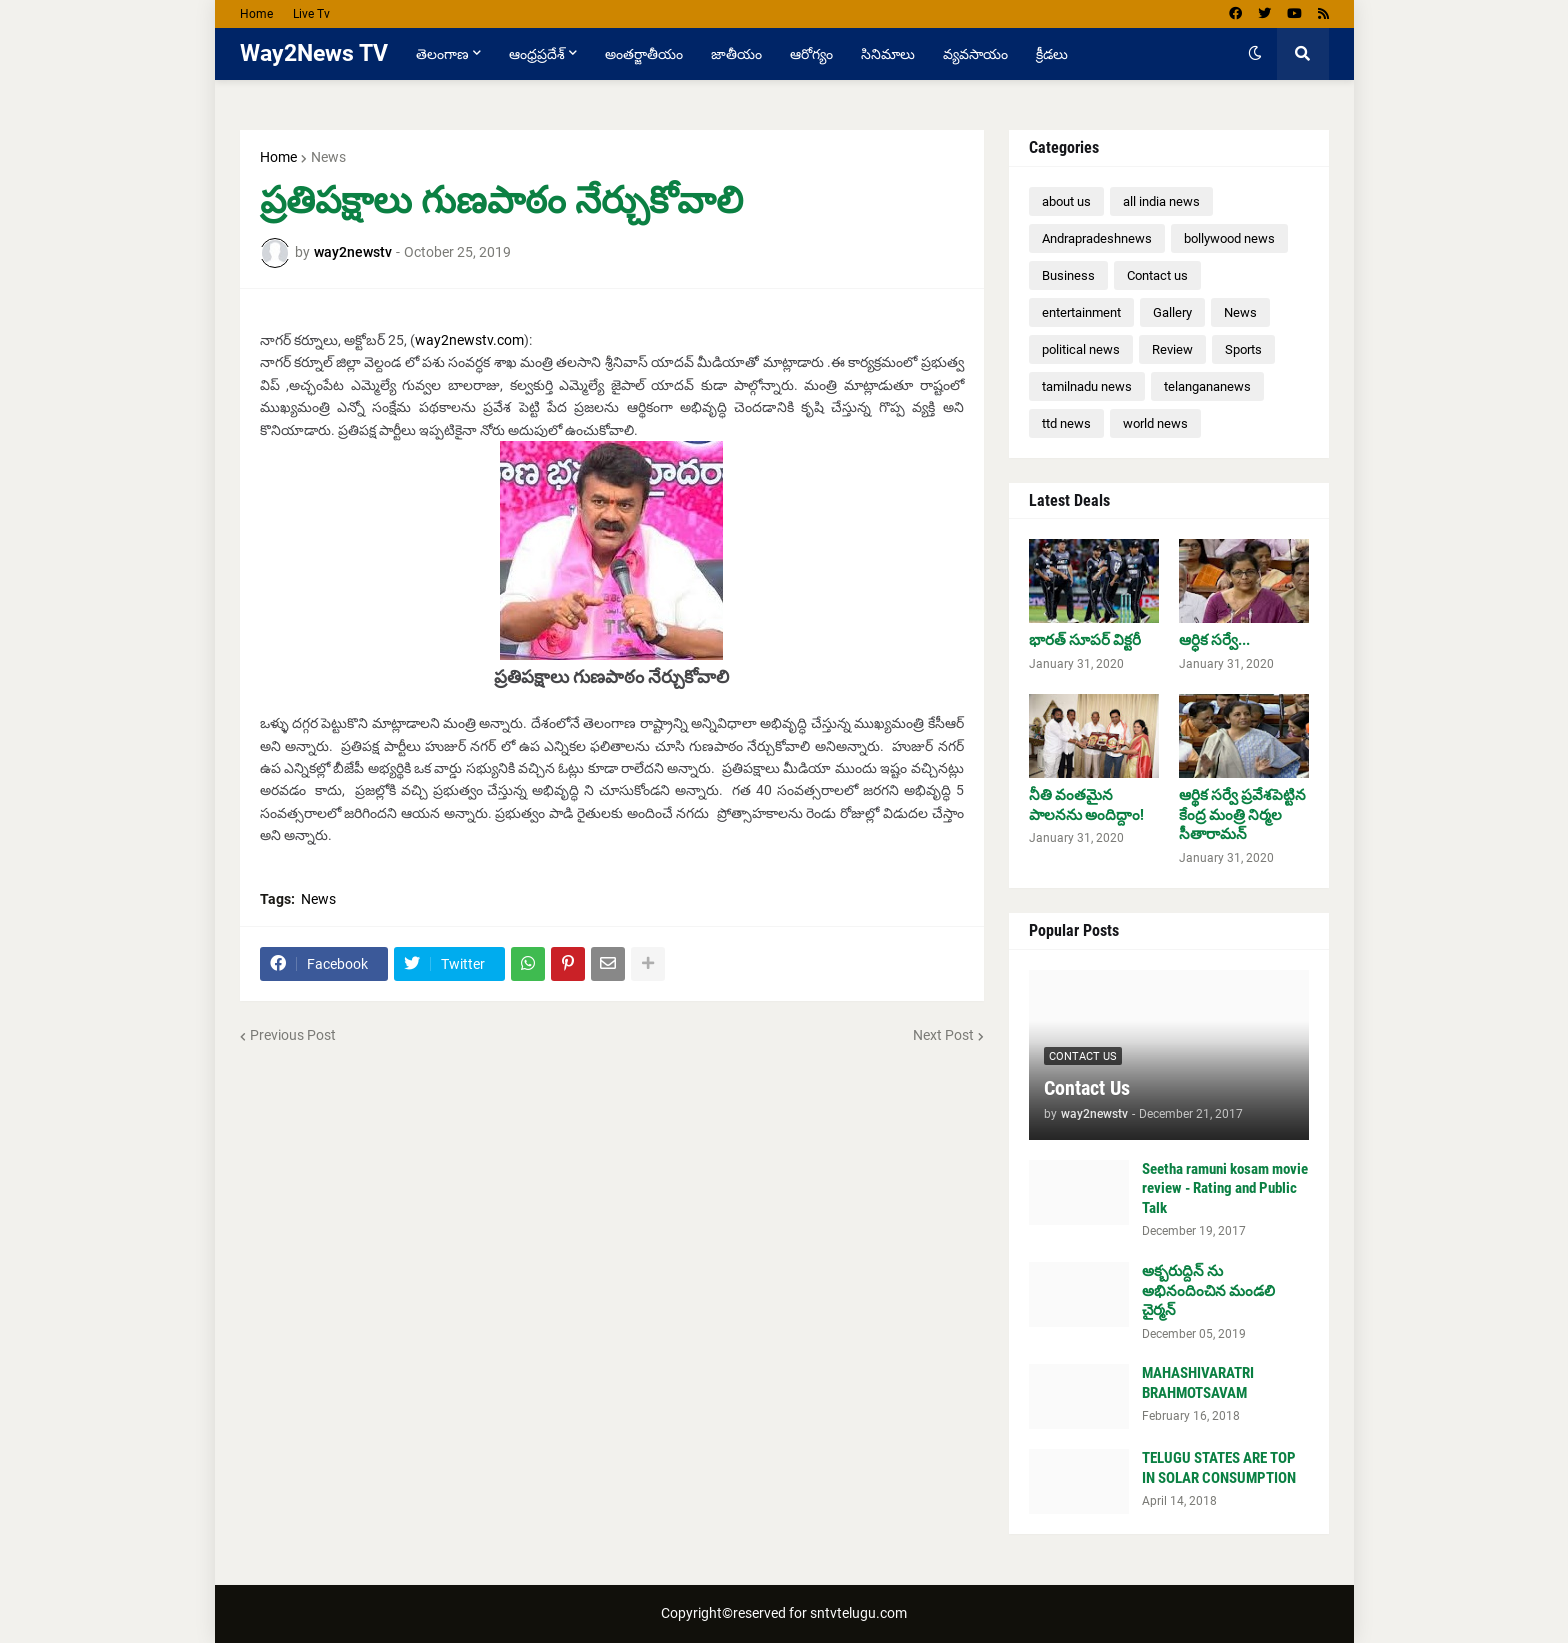  I want to click on News, so click(328, 157).